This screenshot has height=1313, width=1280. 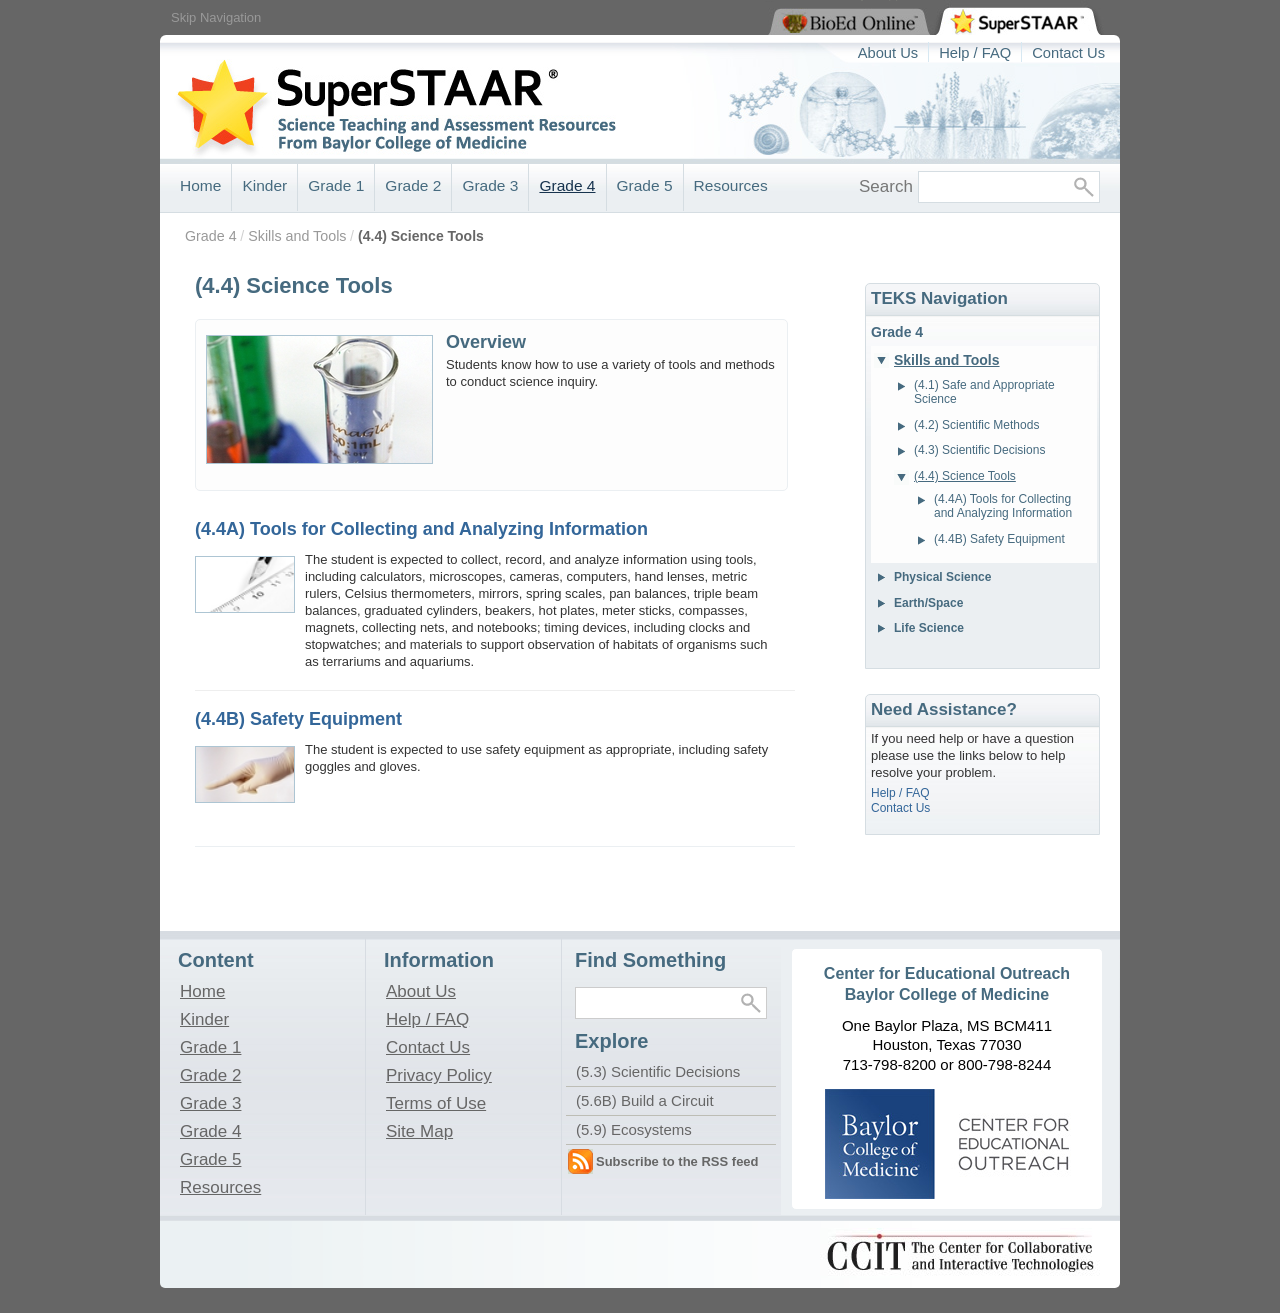 What do you see at coordinates (297, 236) in the screenshot?
I see `Skills and Tools` at bounding box center [297, 236].